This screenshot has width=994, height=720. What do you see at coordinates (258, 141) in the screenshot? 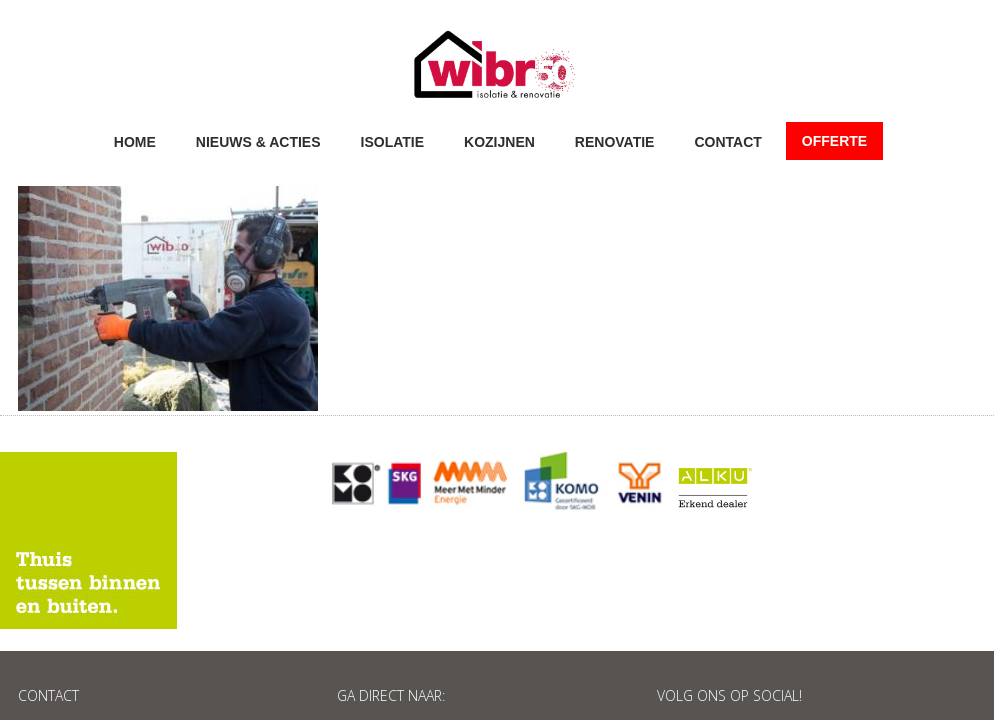
I see `Nieuws & acties` at bounding box center [258, 141].